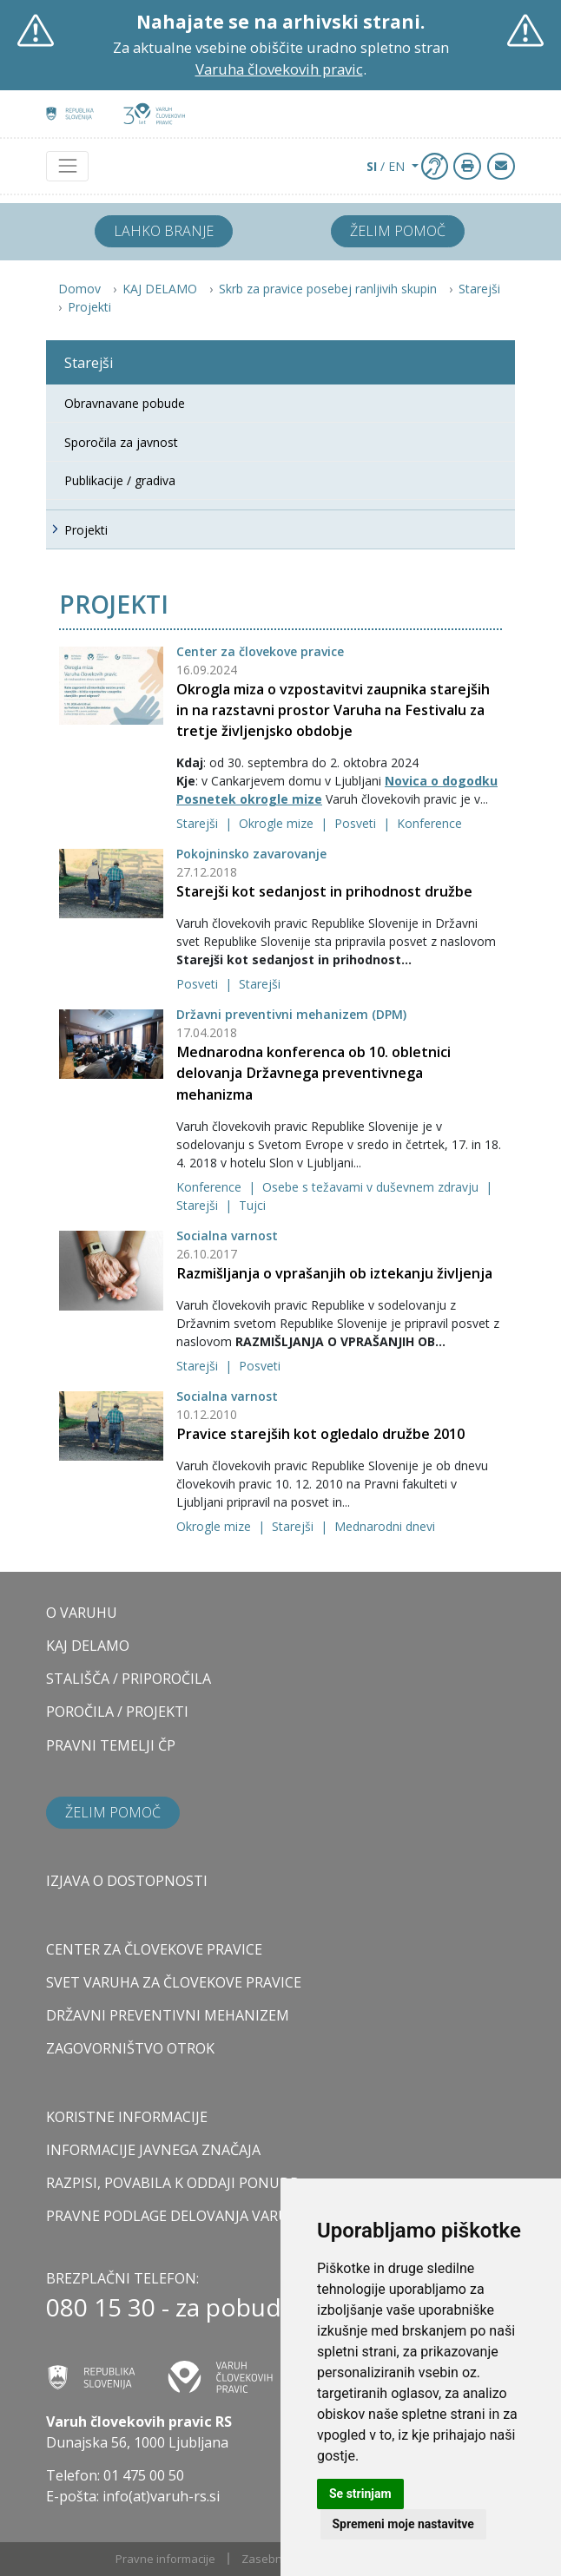 The height and width of the screenshot is (2576, 561). What do you see at coordinates (127, 2116) in the screenshot?
I see `Koristne informacije` at bounding box center [127, 2116].